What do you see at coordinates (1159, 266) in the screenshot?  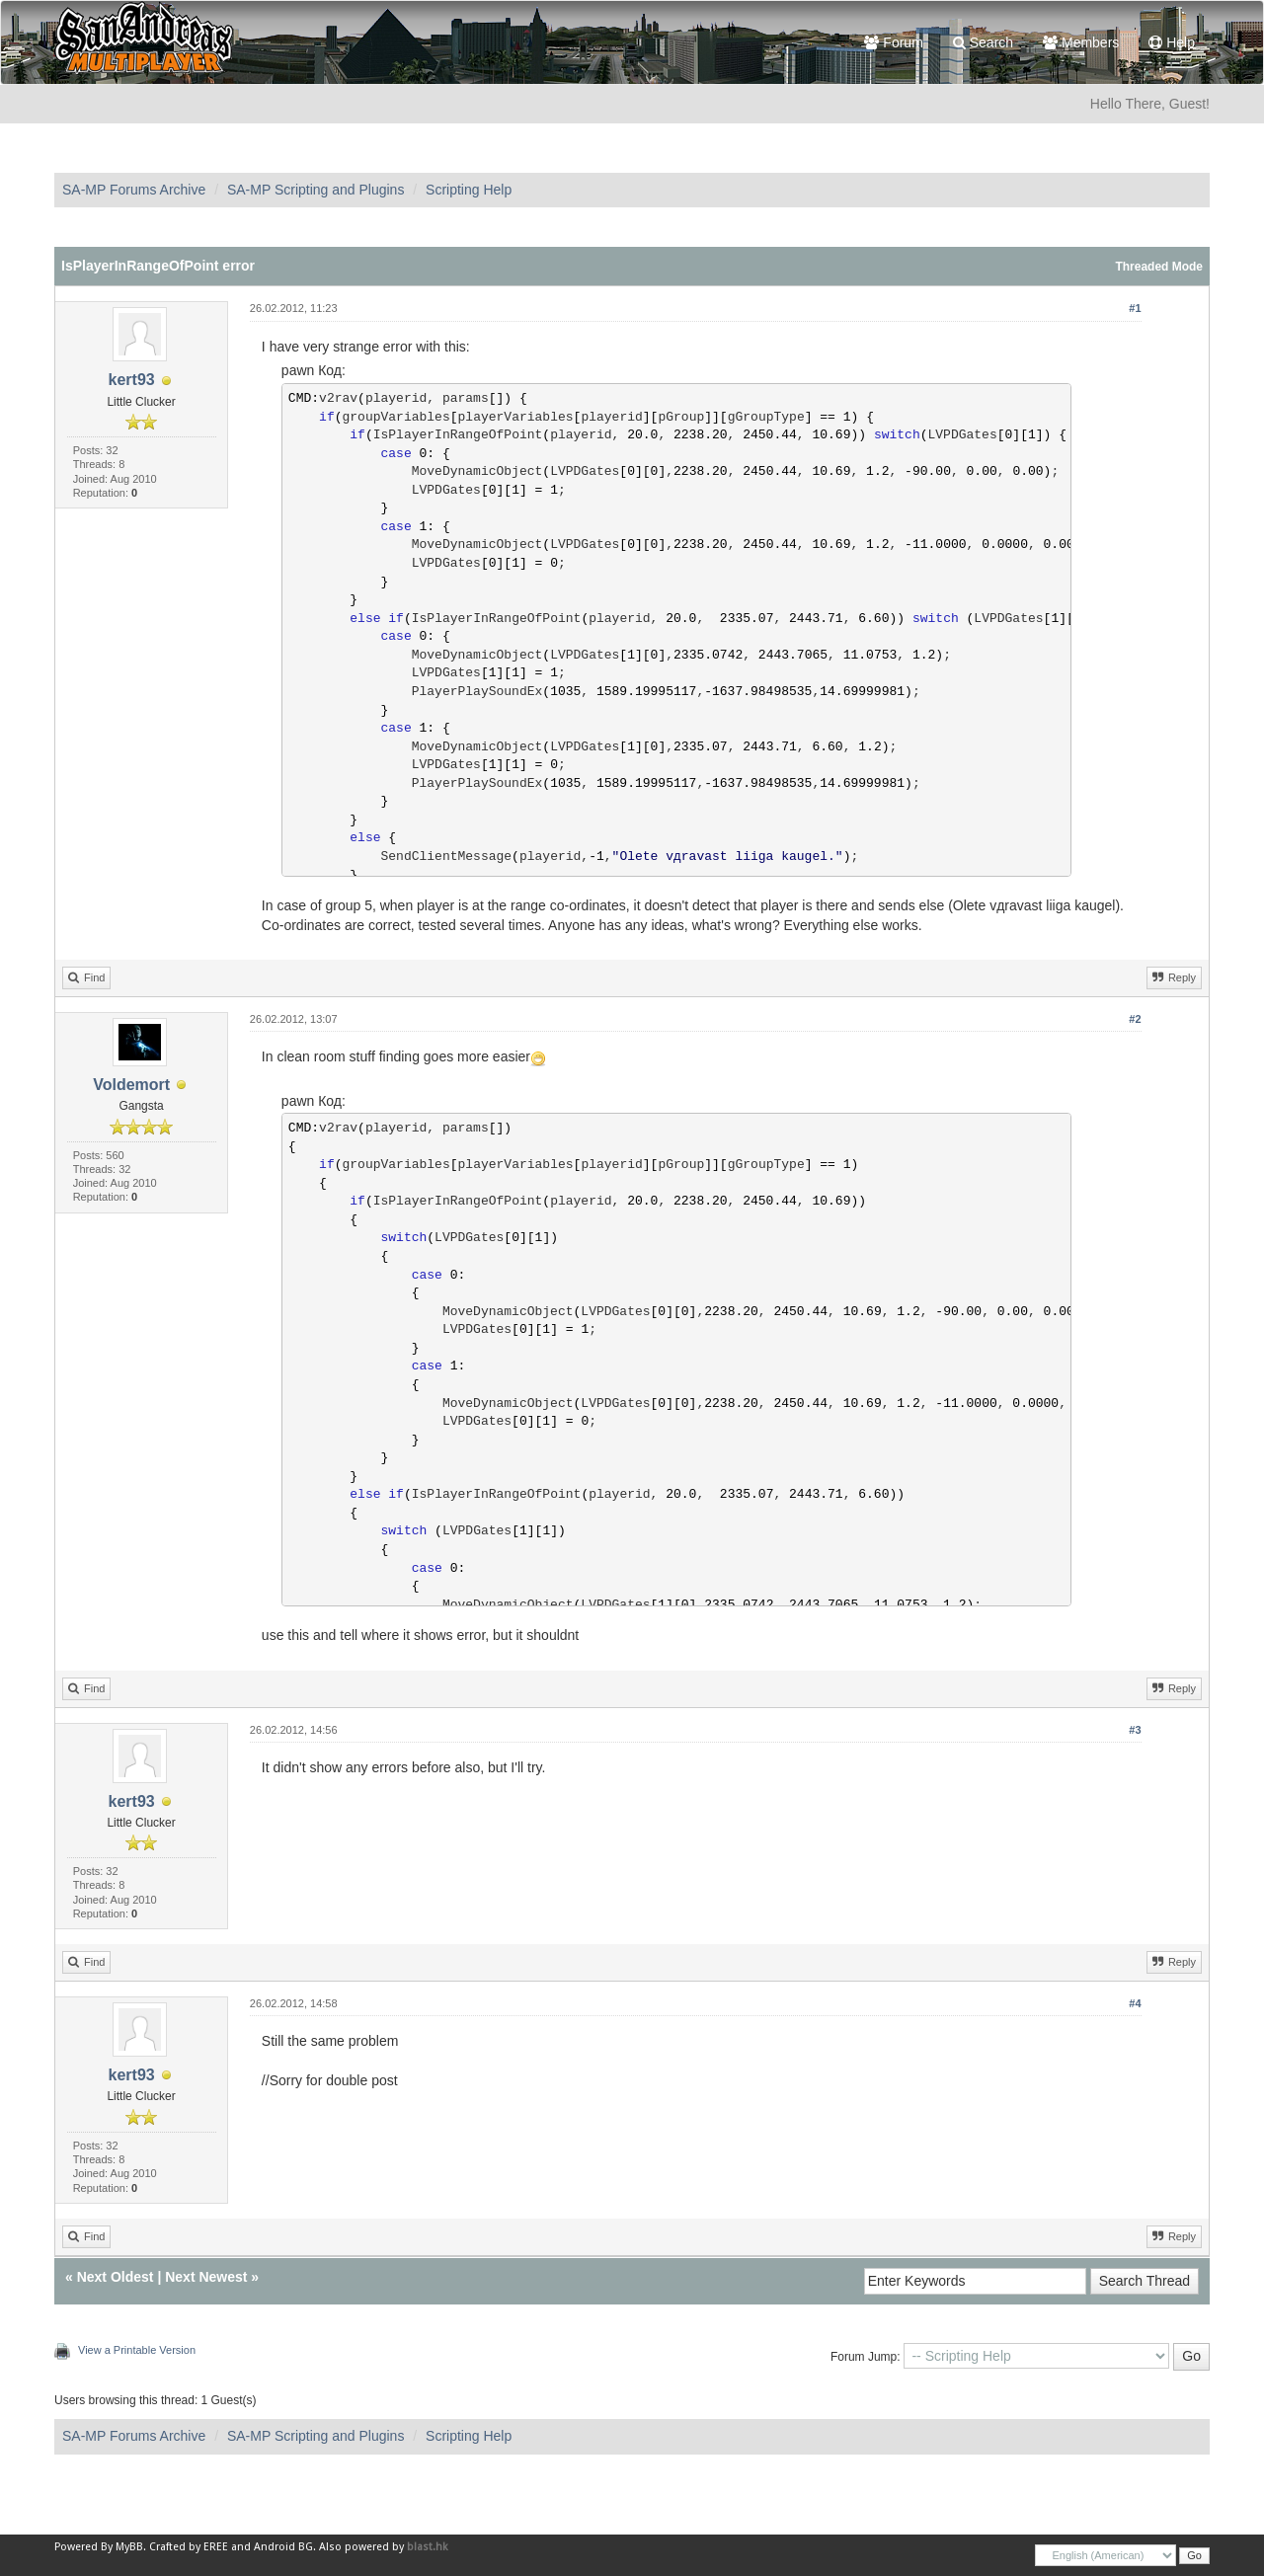 I see `Threaded Mode` at bounding box center [1159, 266].